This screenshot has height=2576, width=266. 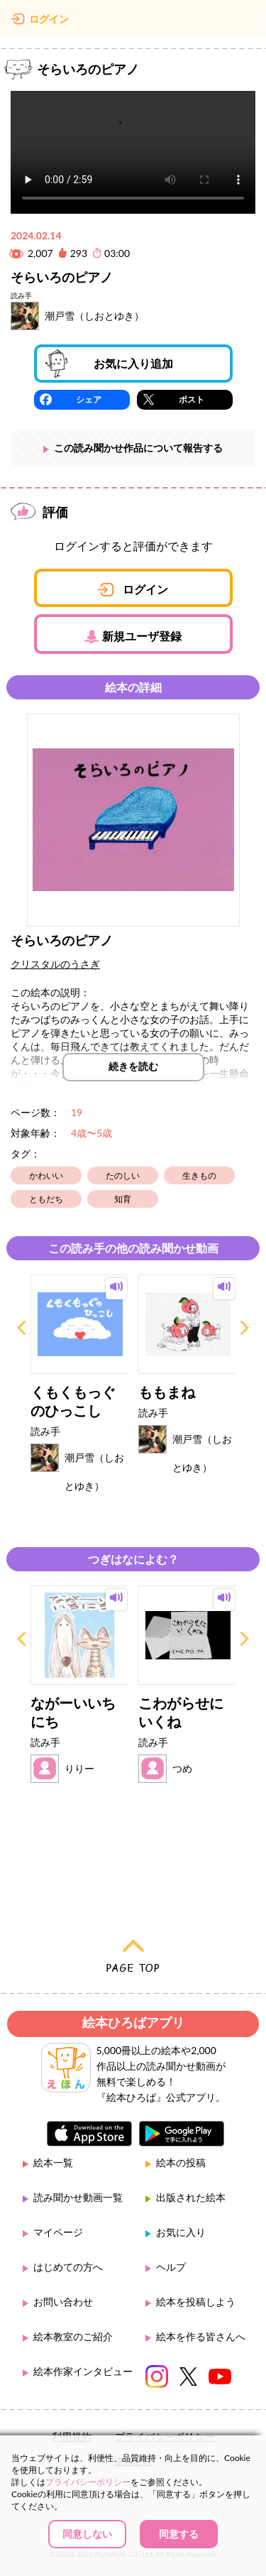 I want to click on 絵本作家インタビュー, so click(x=83, y=2371).